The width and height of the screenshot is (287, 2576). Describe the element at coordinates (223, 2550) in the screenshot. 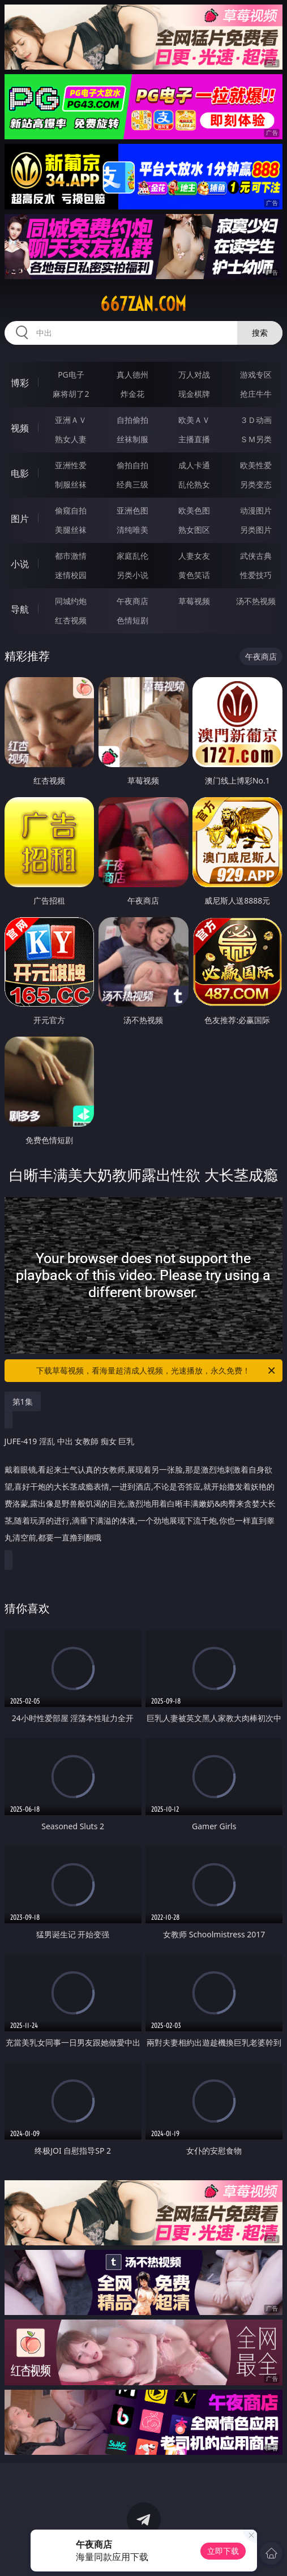

I see `立即下载` at that location.